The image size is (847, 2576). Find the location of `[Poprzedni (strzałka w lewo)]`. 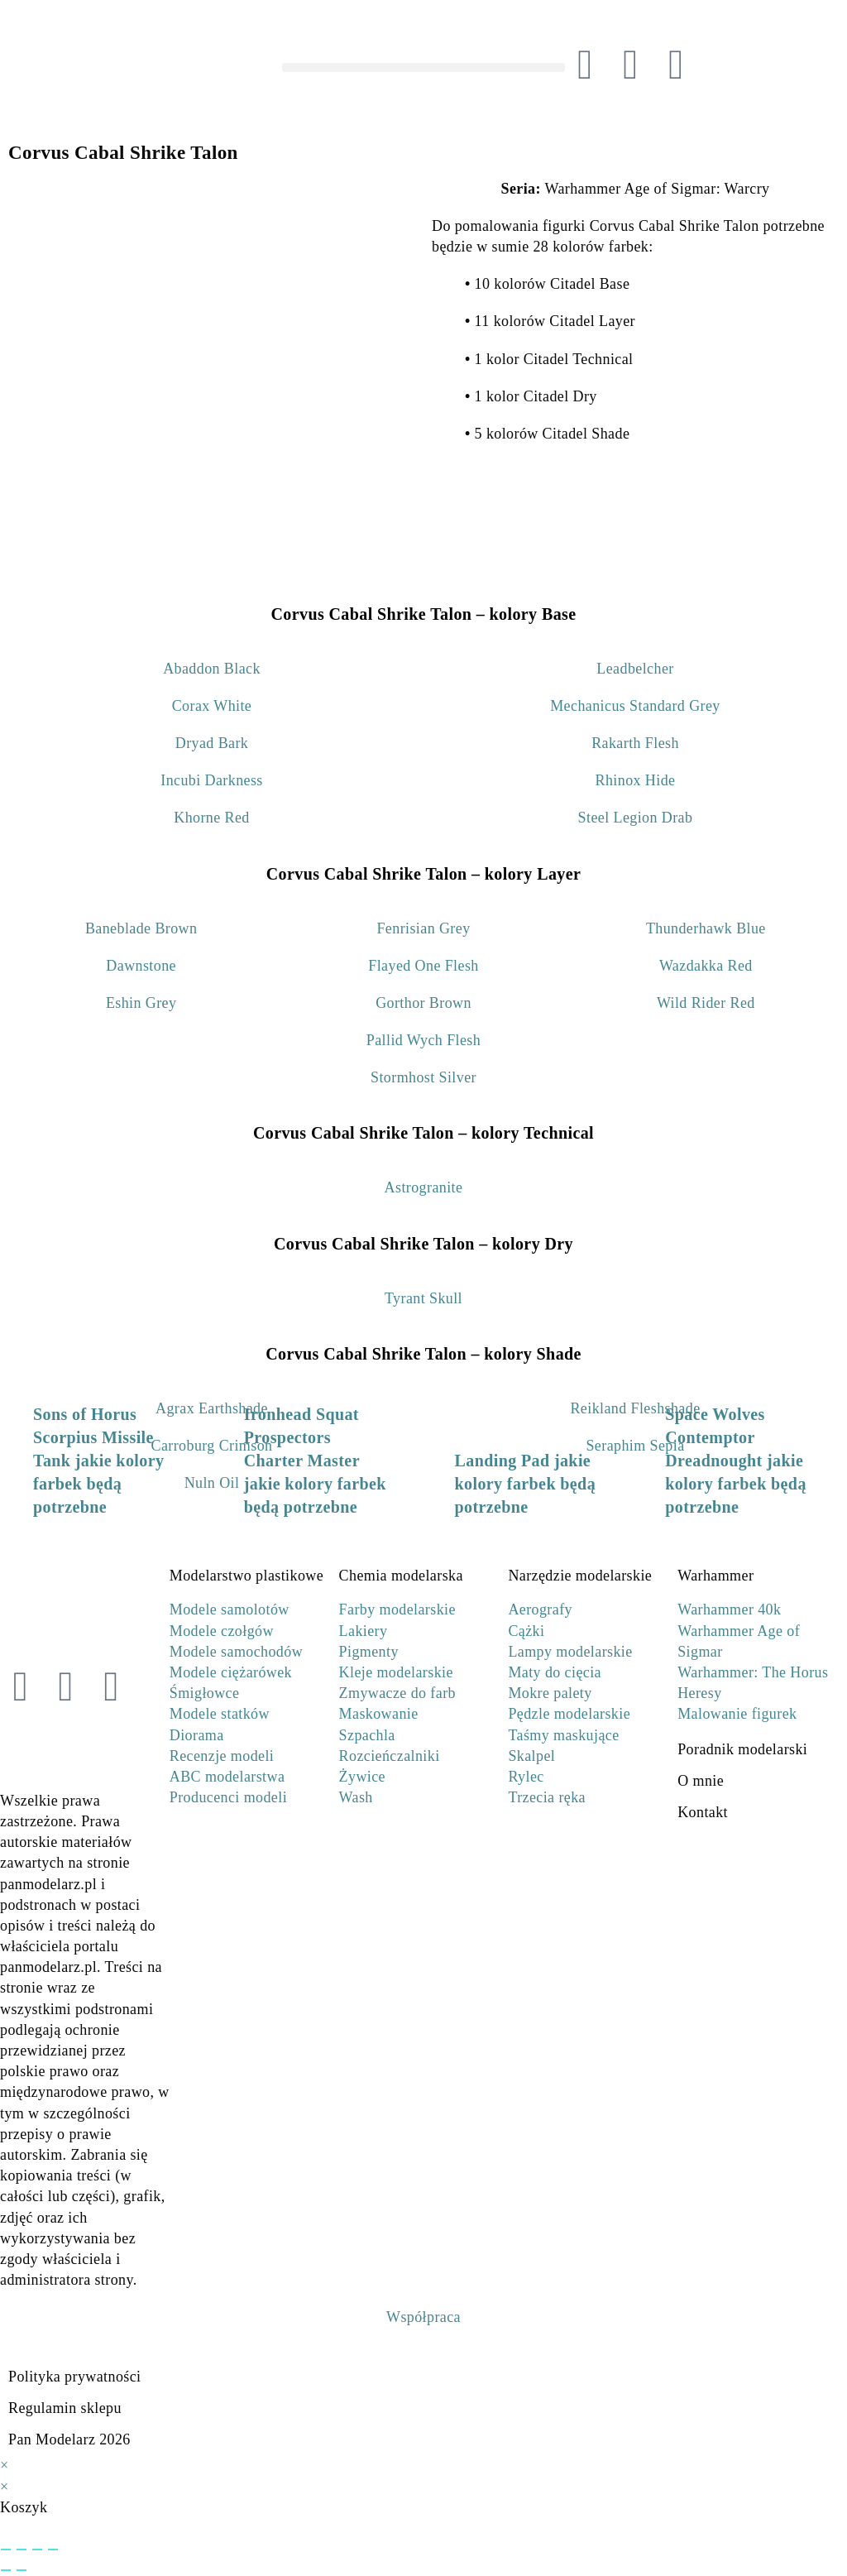

[Poprzedni (strzałka w lewo)] is located at coordinates (6, 2570).